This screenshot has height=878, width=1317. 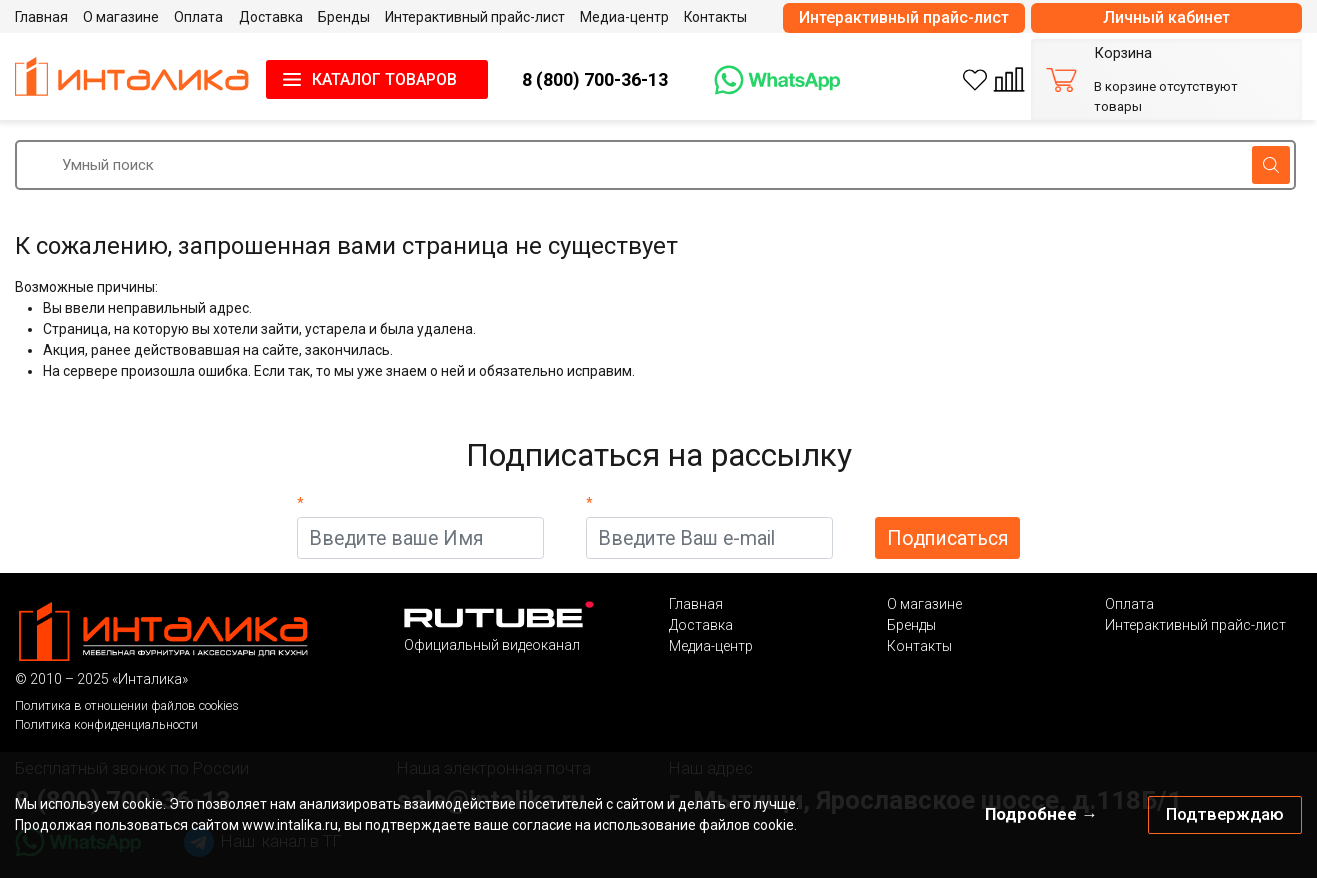 What do you see at coordinates (701, 625) in the screenshot?
I see `Доставка` at bounding box center [701, 625].